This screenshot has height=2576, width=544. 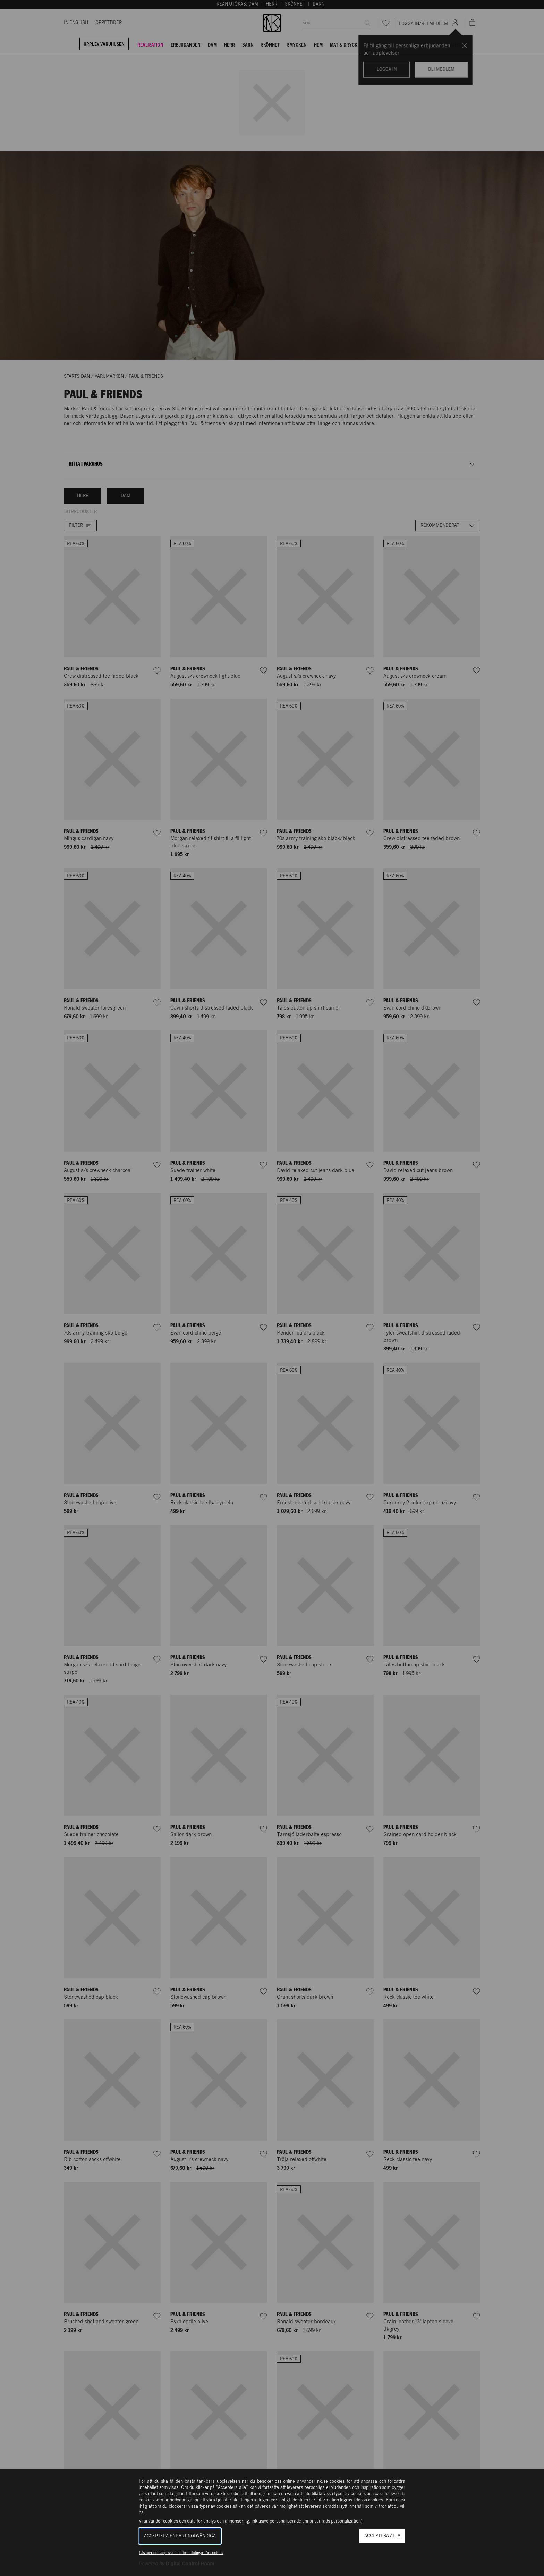 What do you see at coordinates (180, 2536) in the screenshot?
I see `Acceptera enbart nödvändiga [button]` at bounding box center [180, 2536].